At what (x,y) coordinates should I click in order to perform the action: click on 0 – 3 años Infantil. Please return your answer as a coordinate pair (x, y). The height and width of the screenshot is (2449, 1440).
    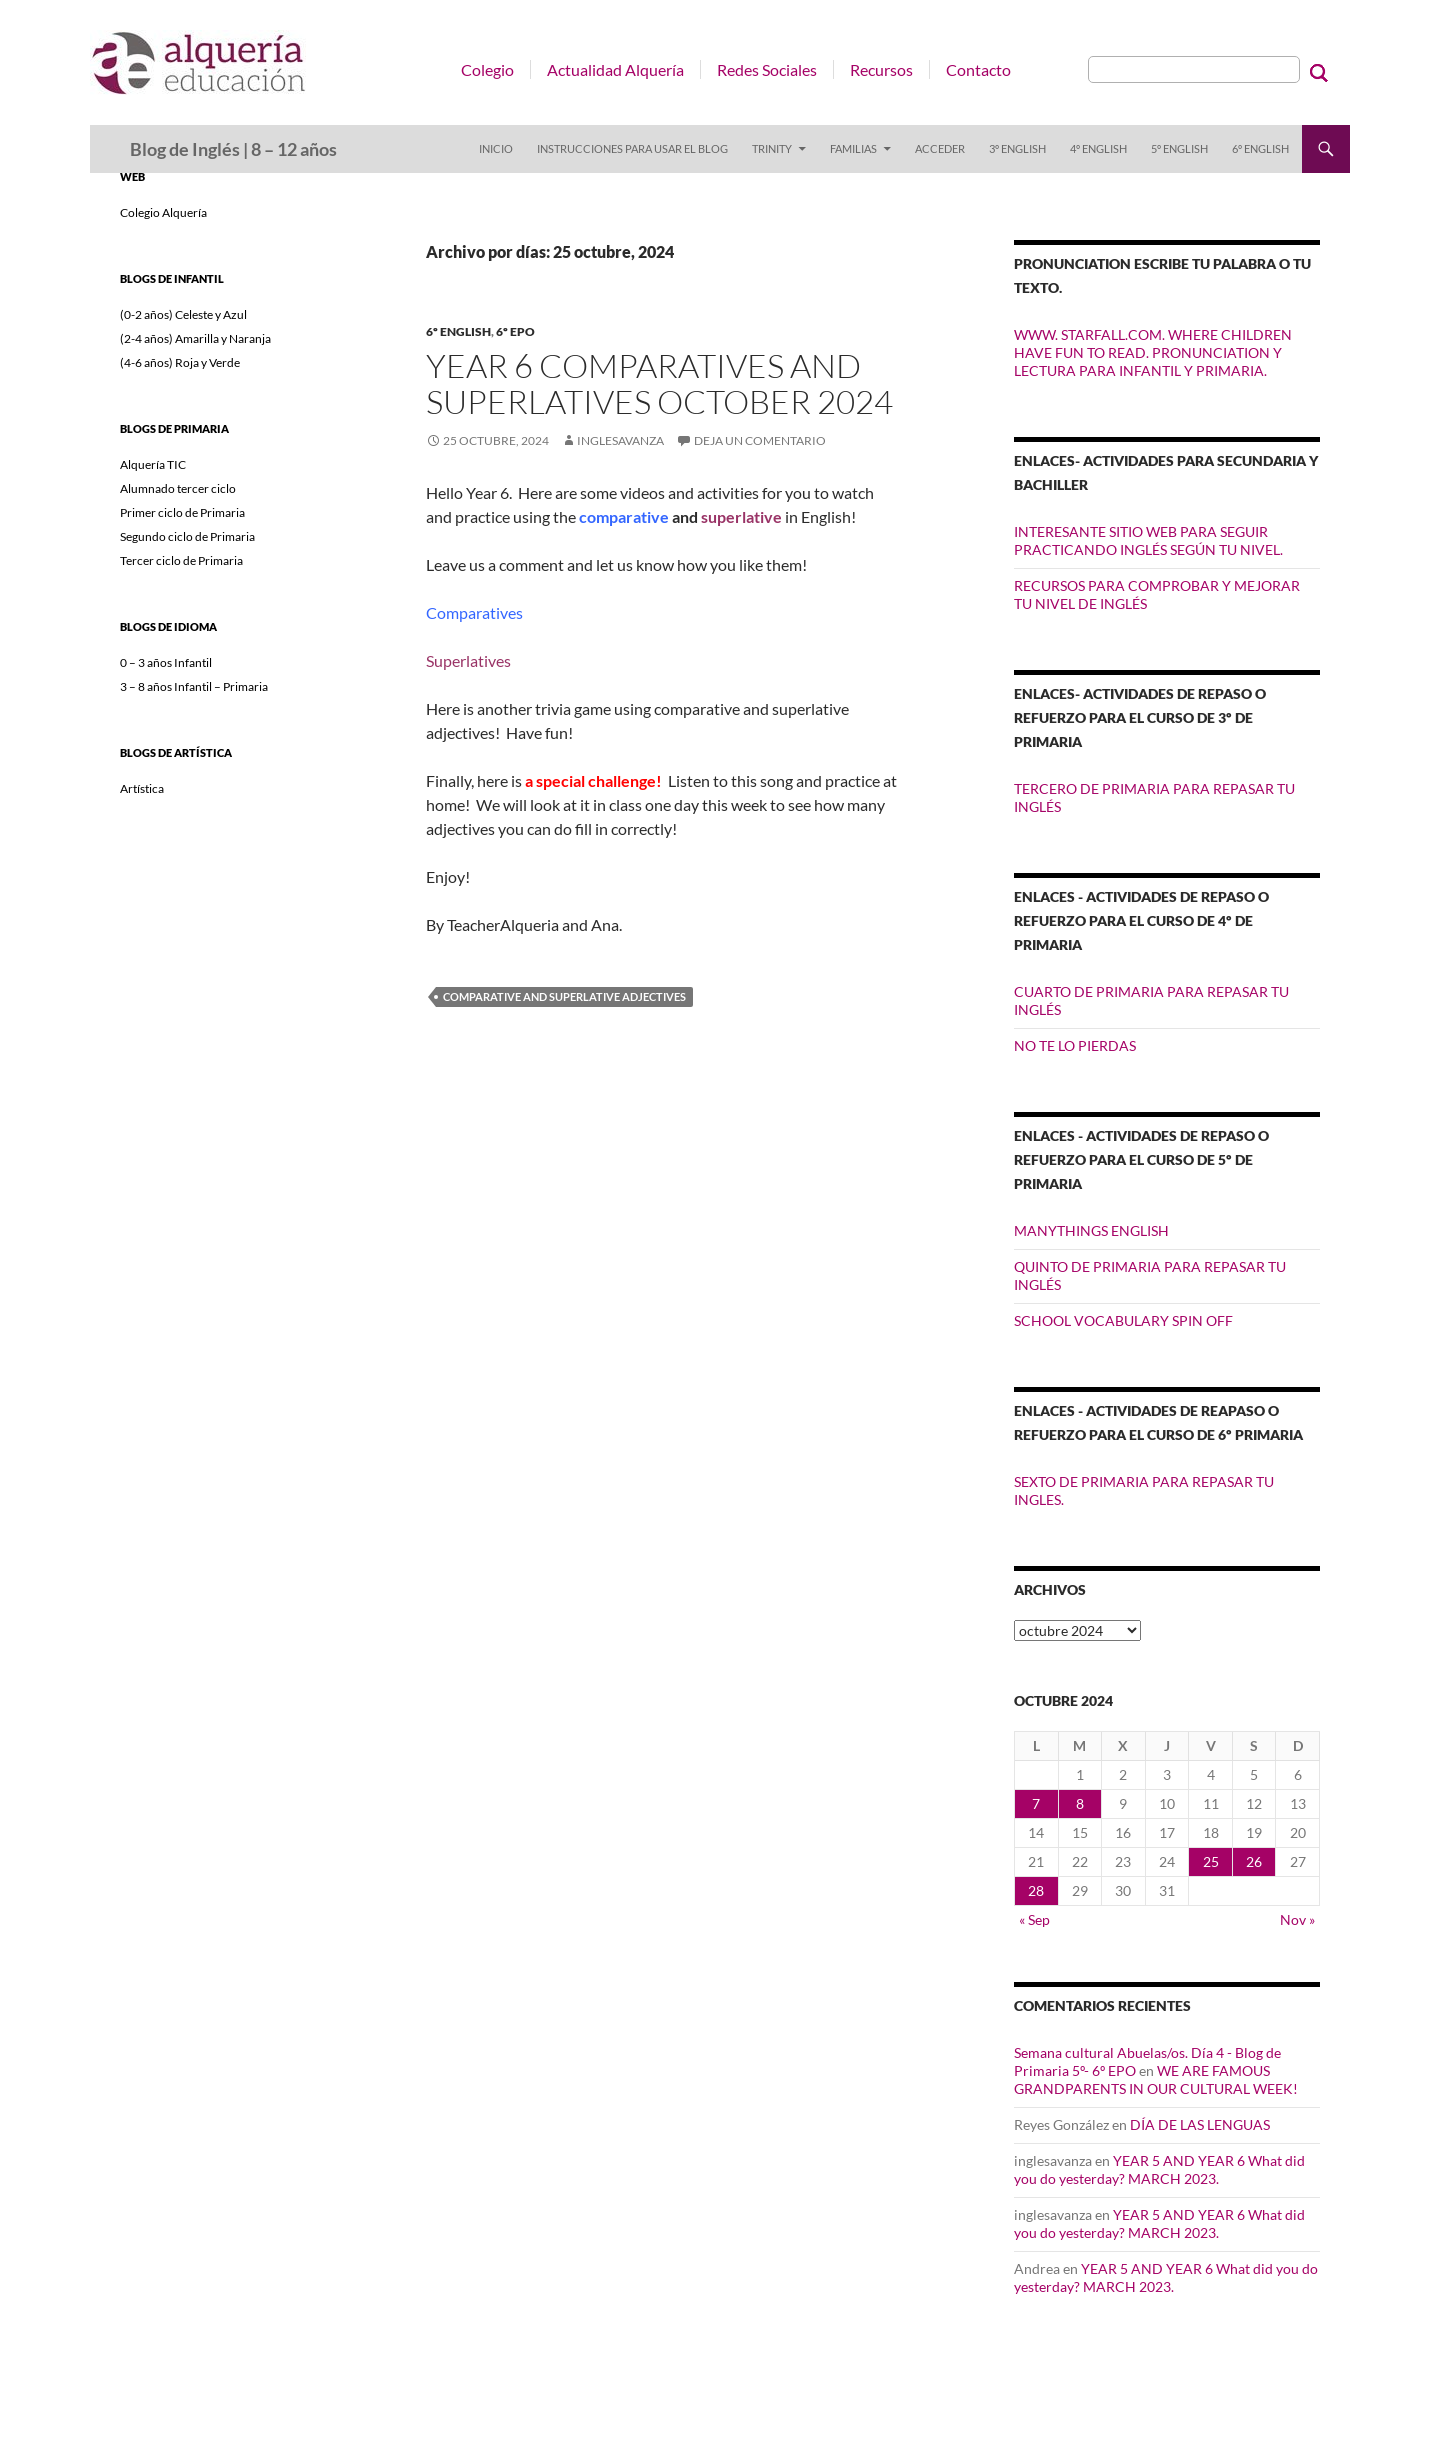
    Looking at the image, I should click on (166, 662).